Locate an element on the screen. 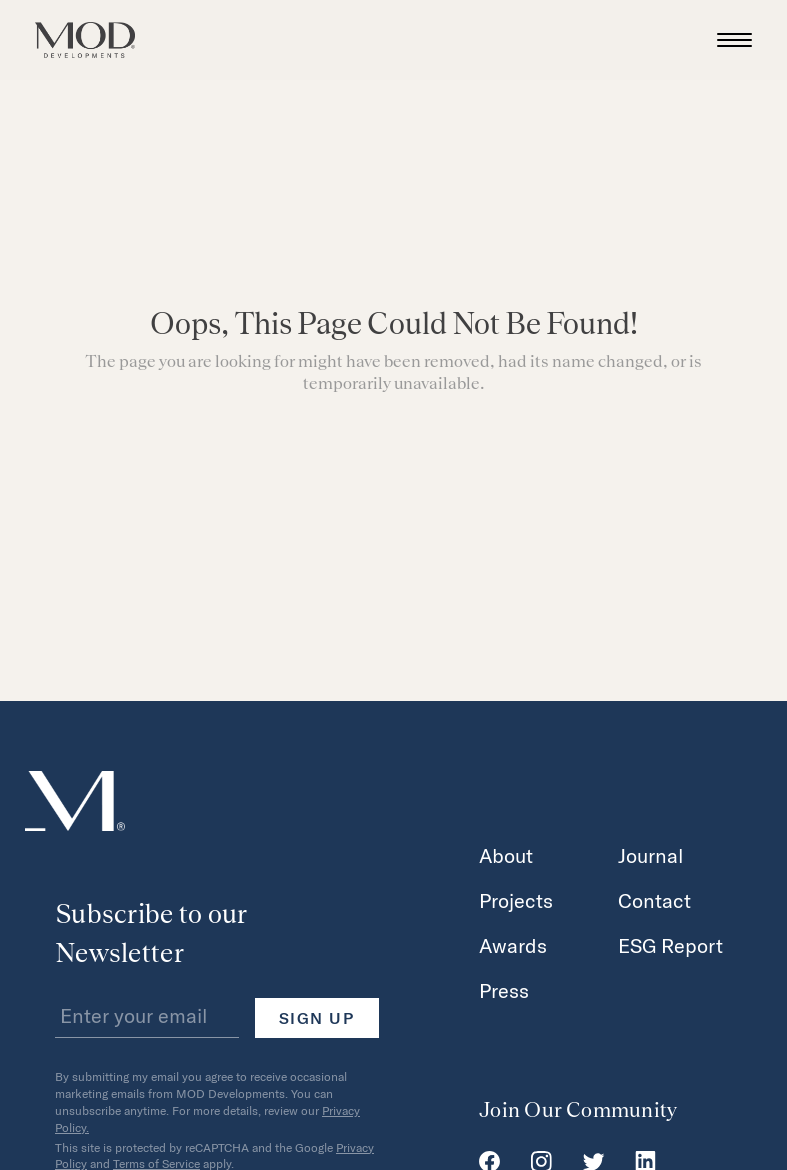  About is located at coordinates (506, 855).